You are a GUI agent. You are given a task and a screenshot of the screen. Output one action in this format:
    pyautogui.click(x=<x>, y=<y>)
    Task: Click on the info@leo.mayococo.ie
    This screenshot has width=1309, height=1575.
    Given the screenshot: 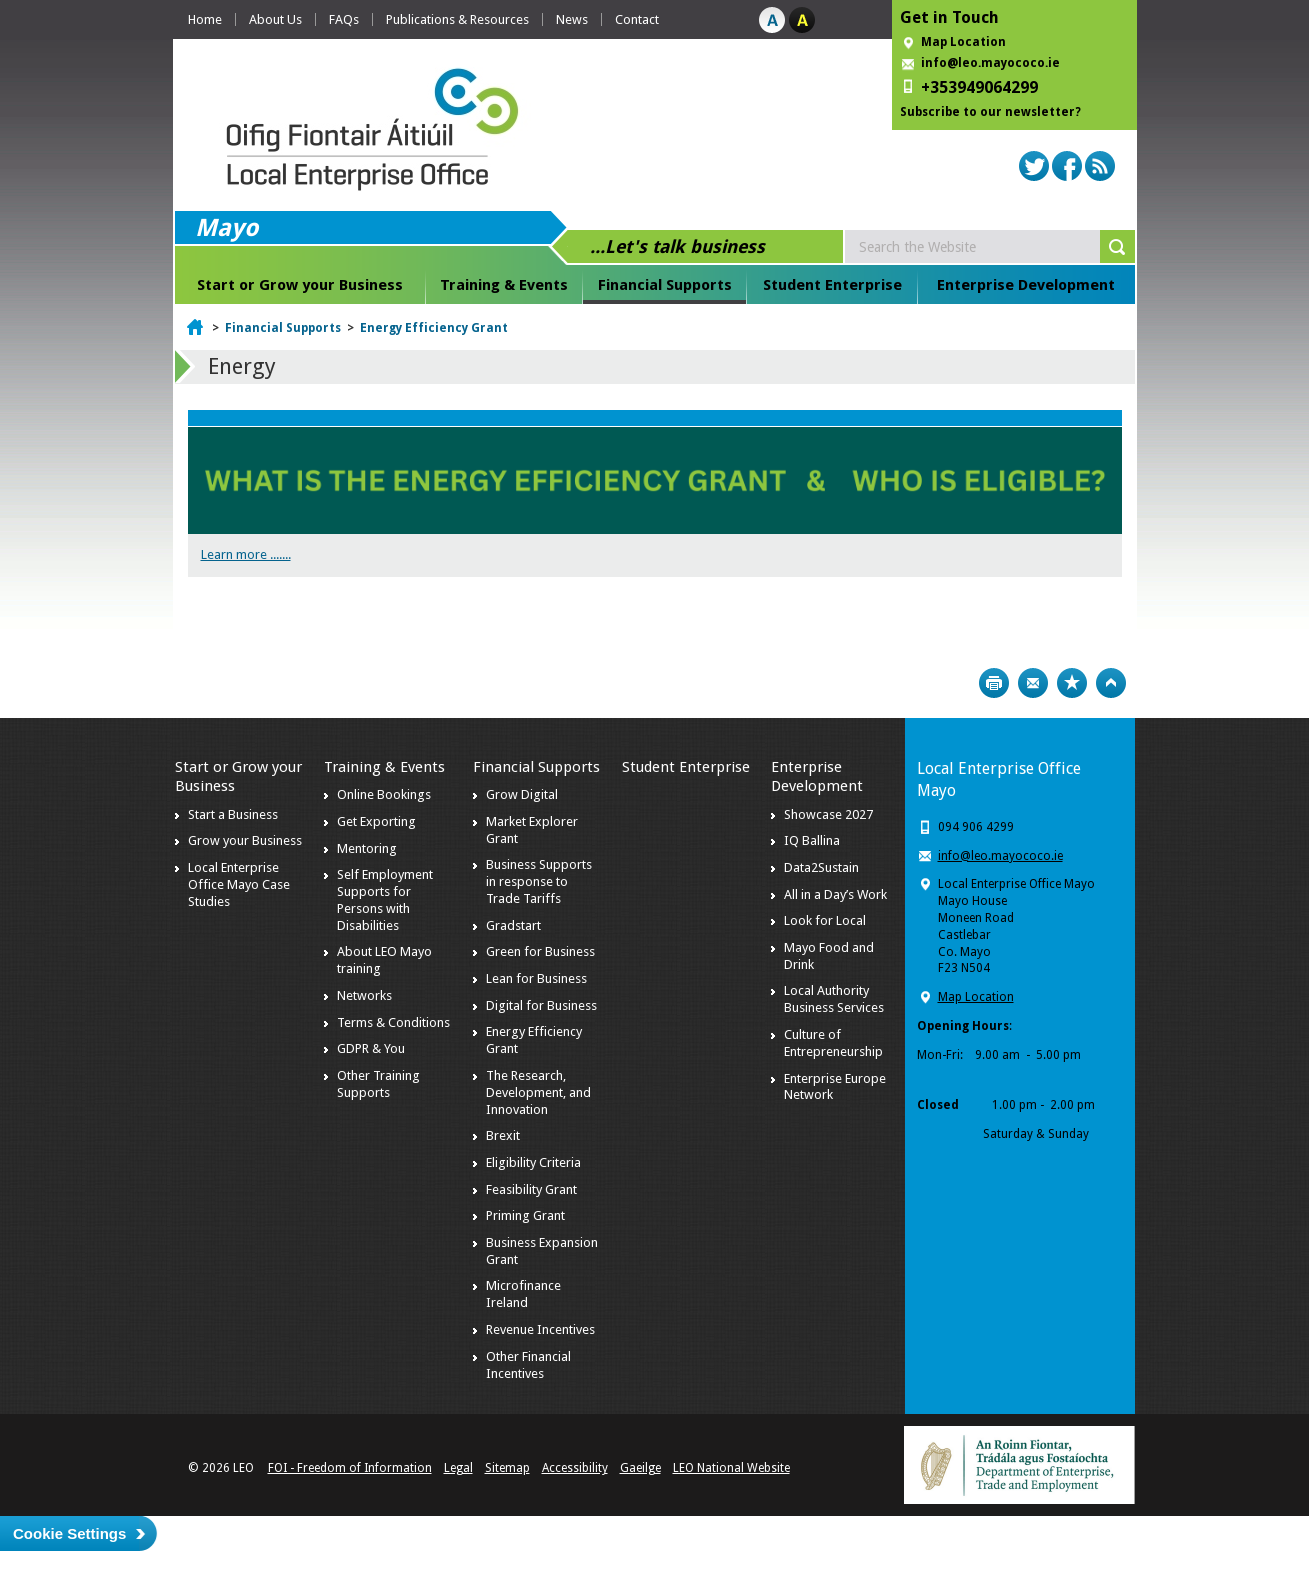 What is the action you would take?
    pyautogui.click(x=1000, y=856)
    